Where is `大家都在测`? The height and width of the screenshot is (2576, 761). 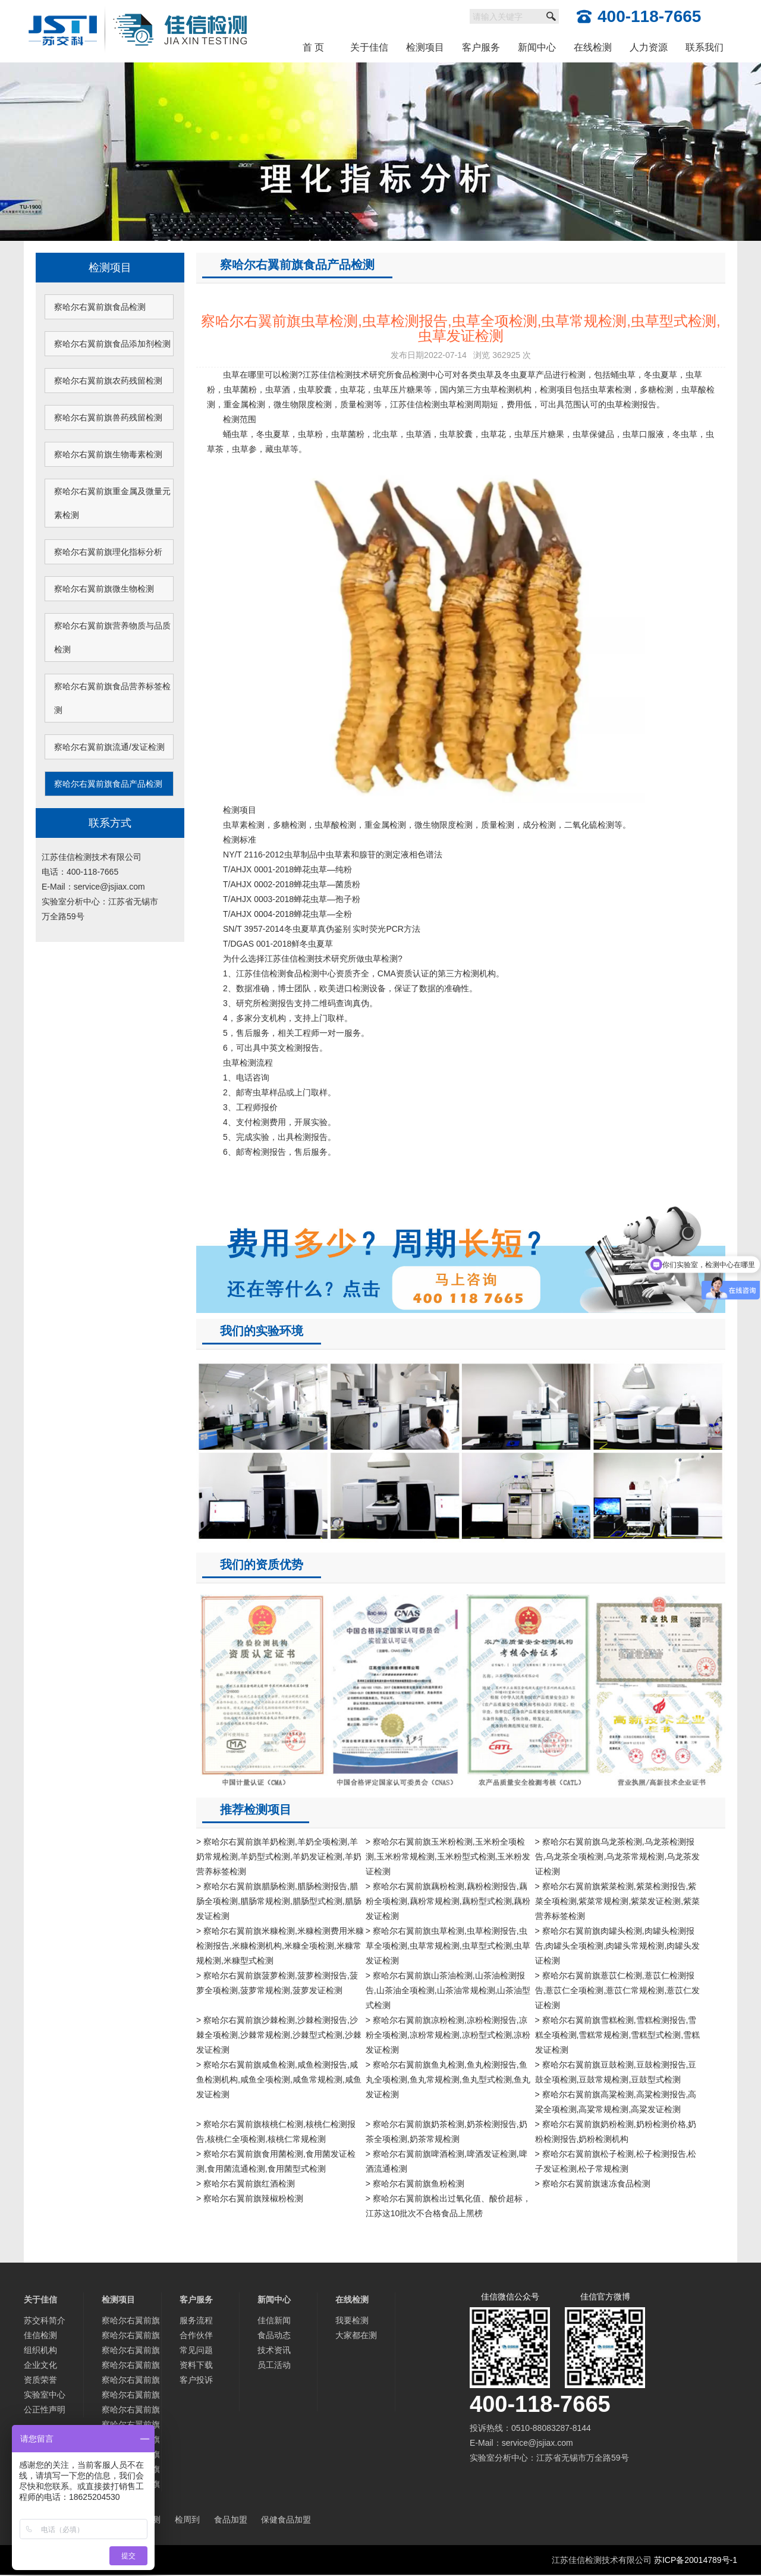
大家都在测 is located at coordinates (356, 2335).